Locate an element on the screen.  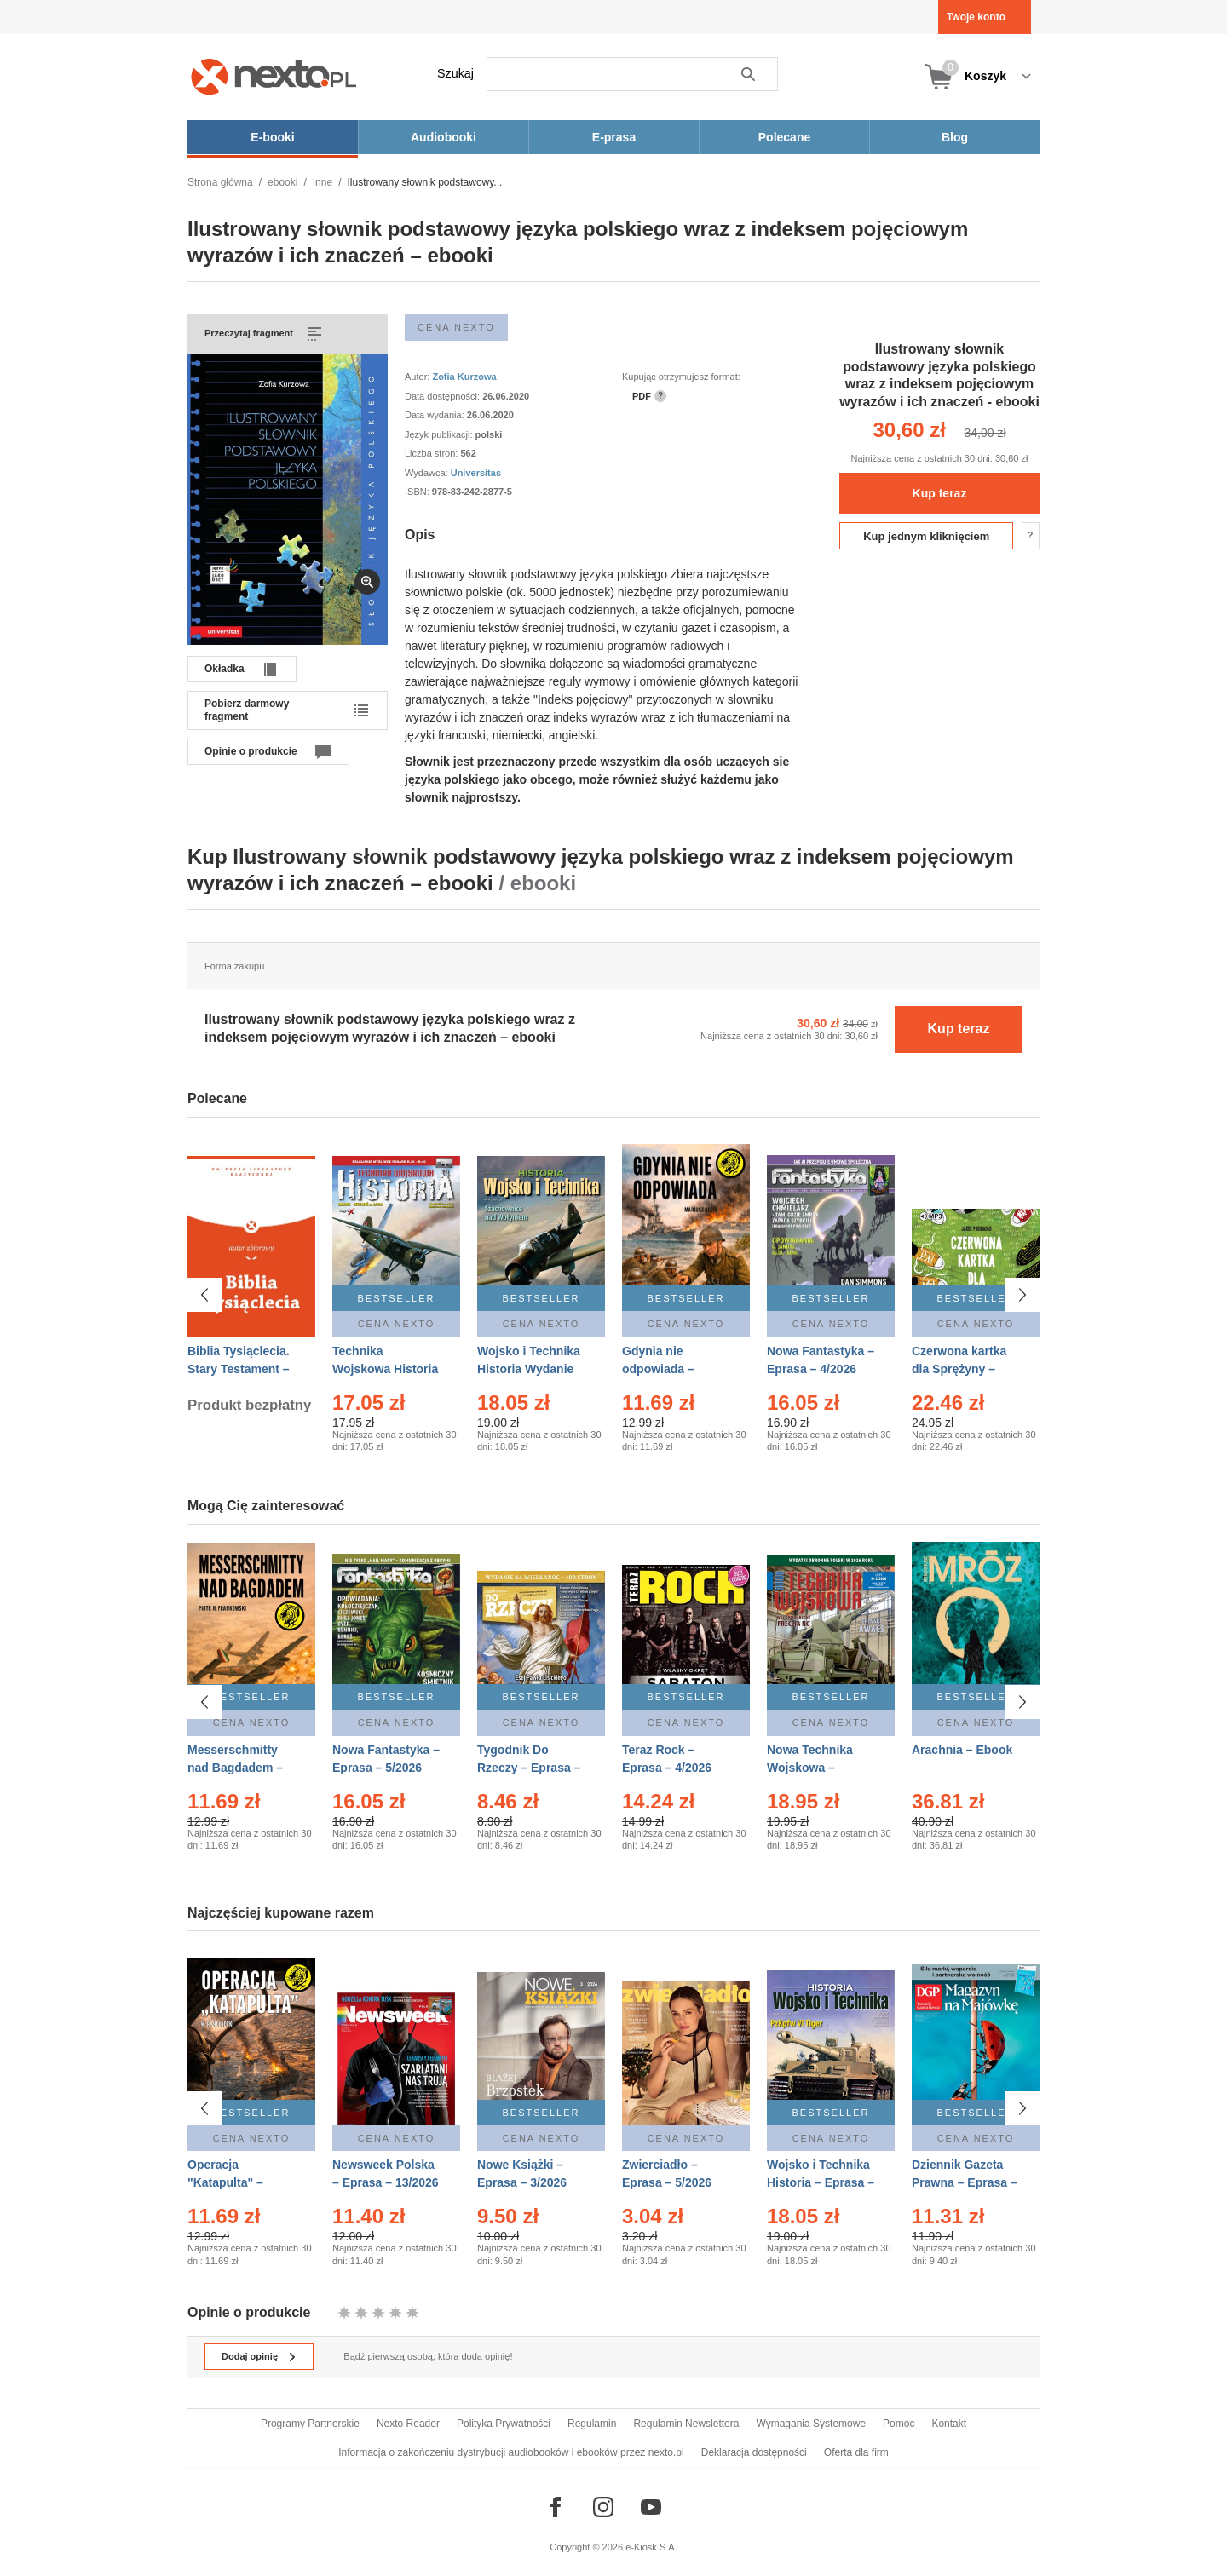
Universitas is located at coordinates (476, 473).